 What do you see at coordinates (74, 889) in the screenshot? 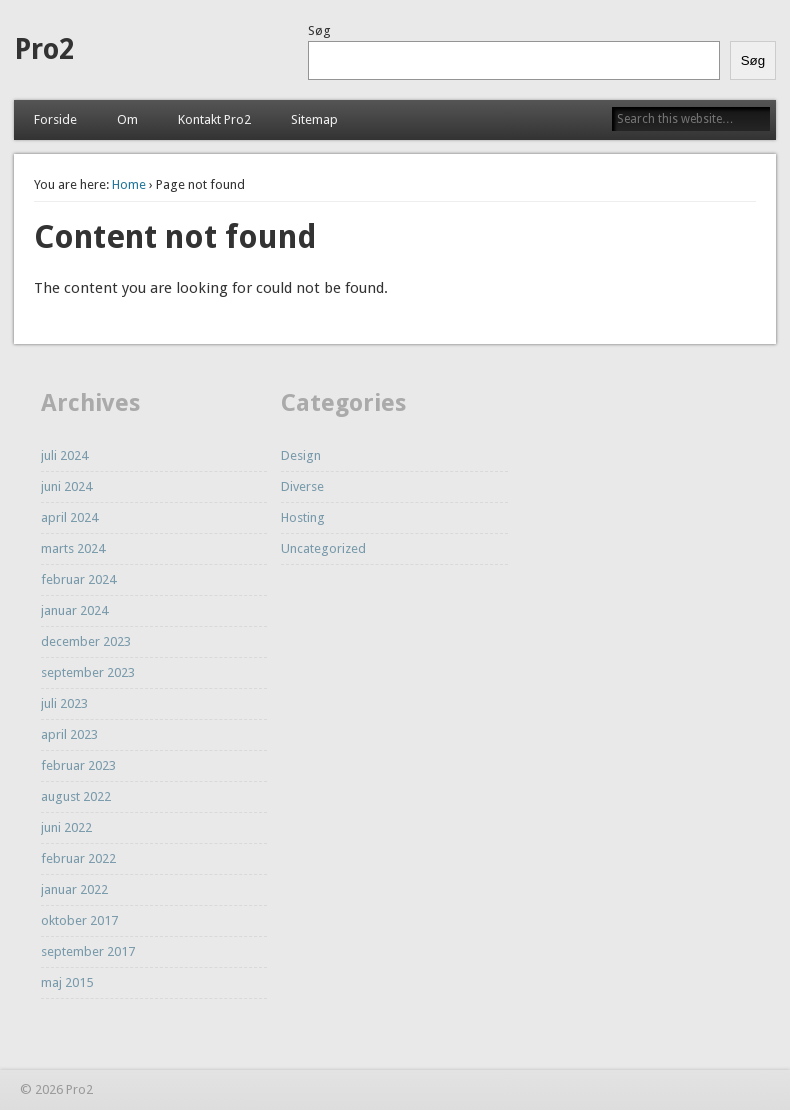
I see `januar 2022` at bounding box center [74, 889].